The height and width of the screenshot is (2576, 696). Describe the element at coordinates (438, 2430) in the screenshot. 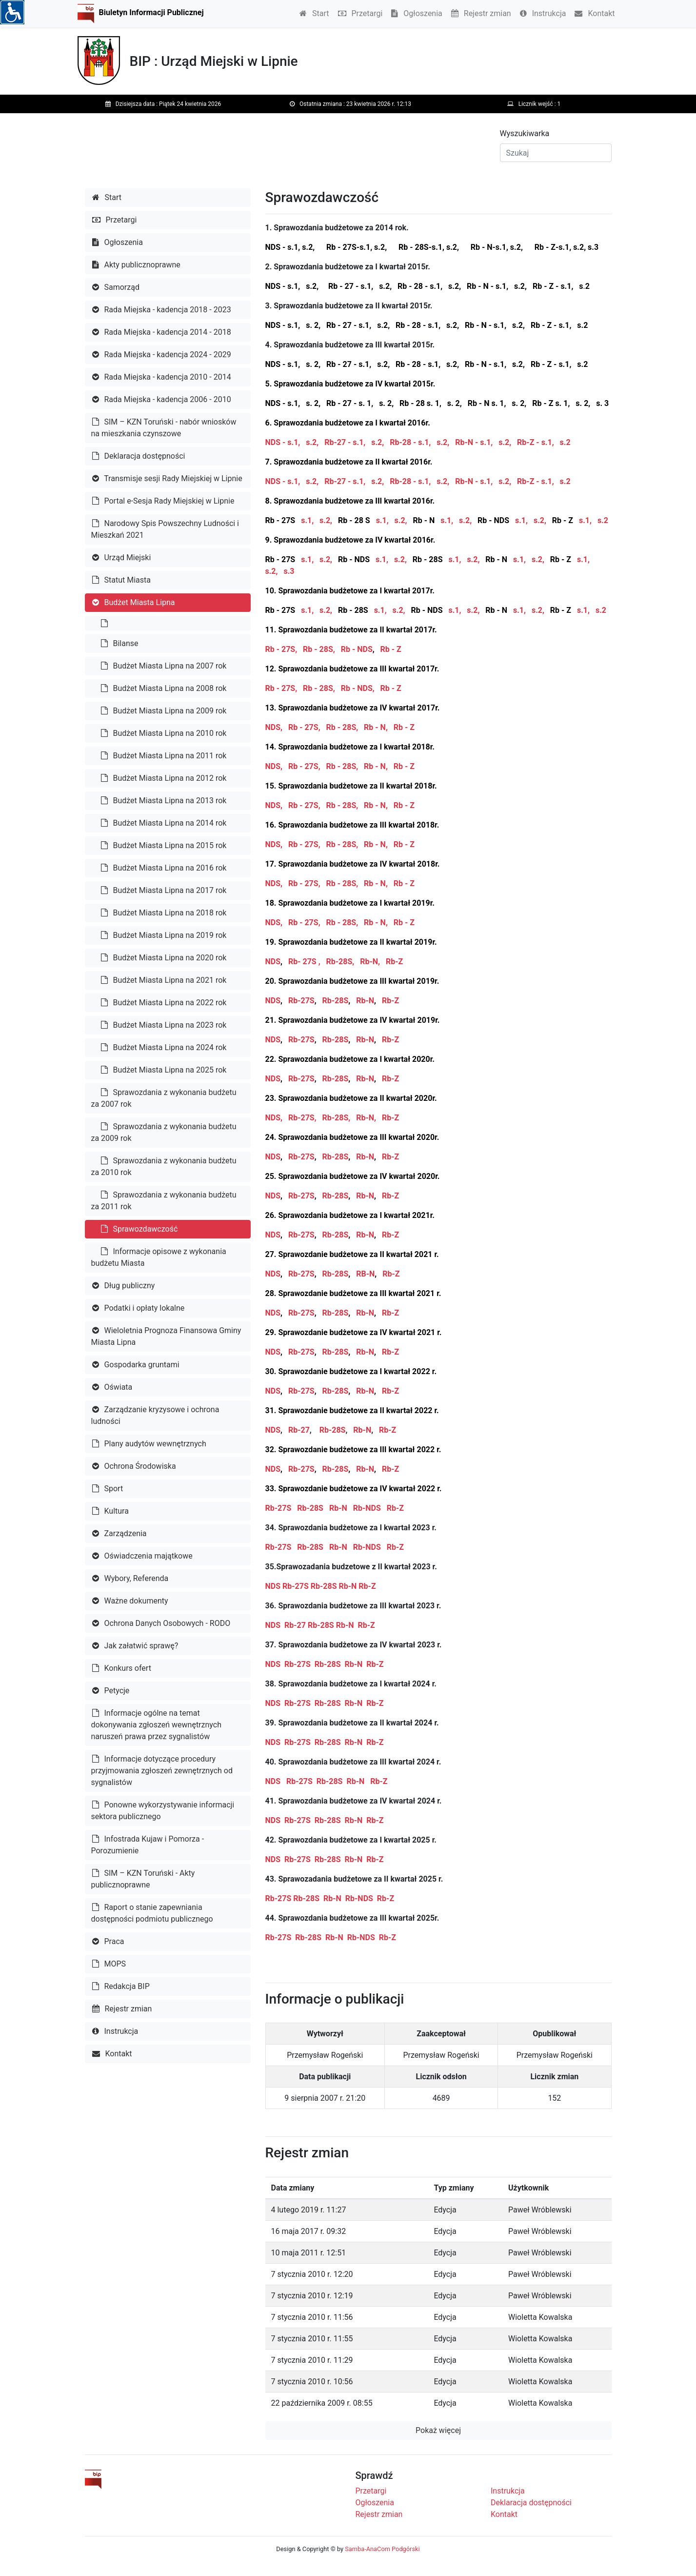

I see `Pokaż więcej` at that location.